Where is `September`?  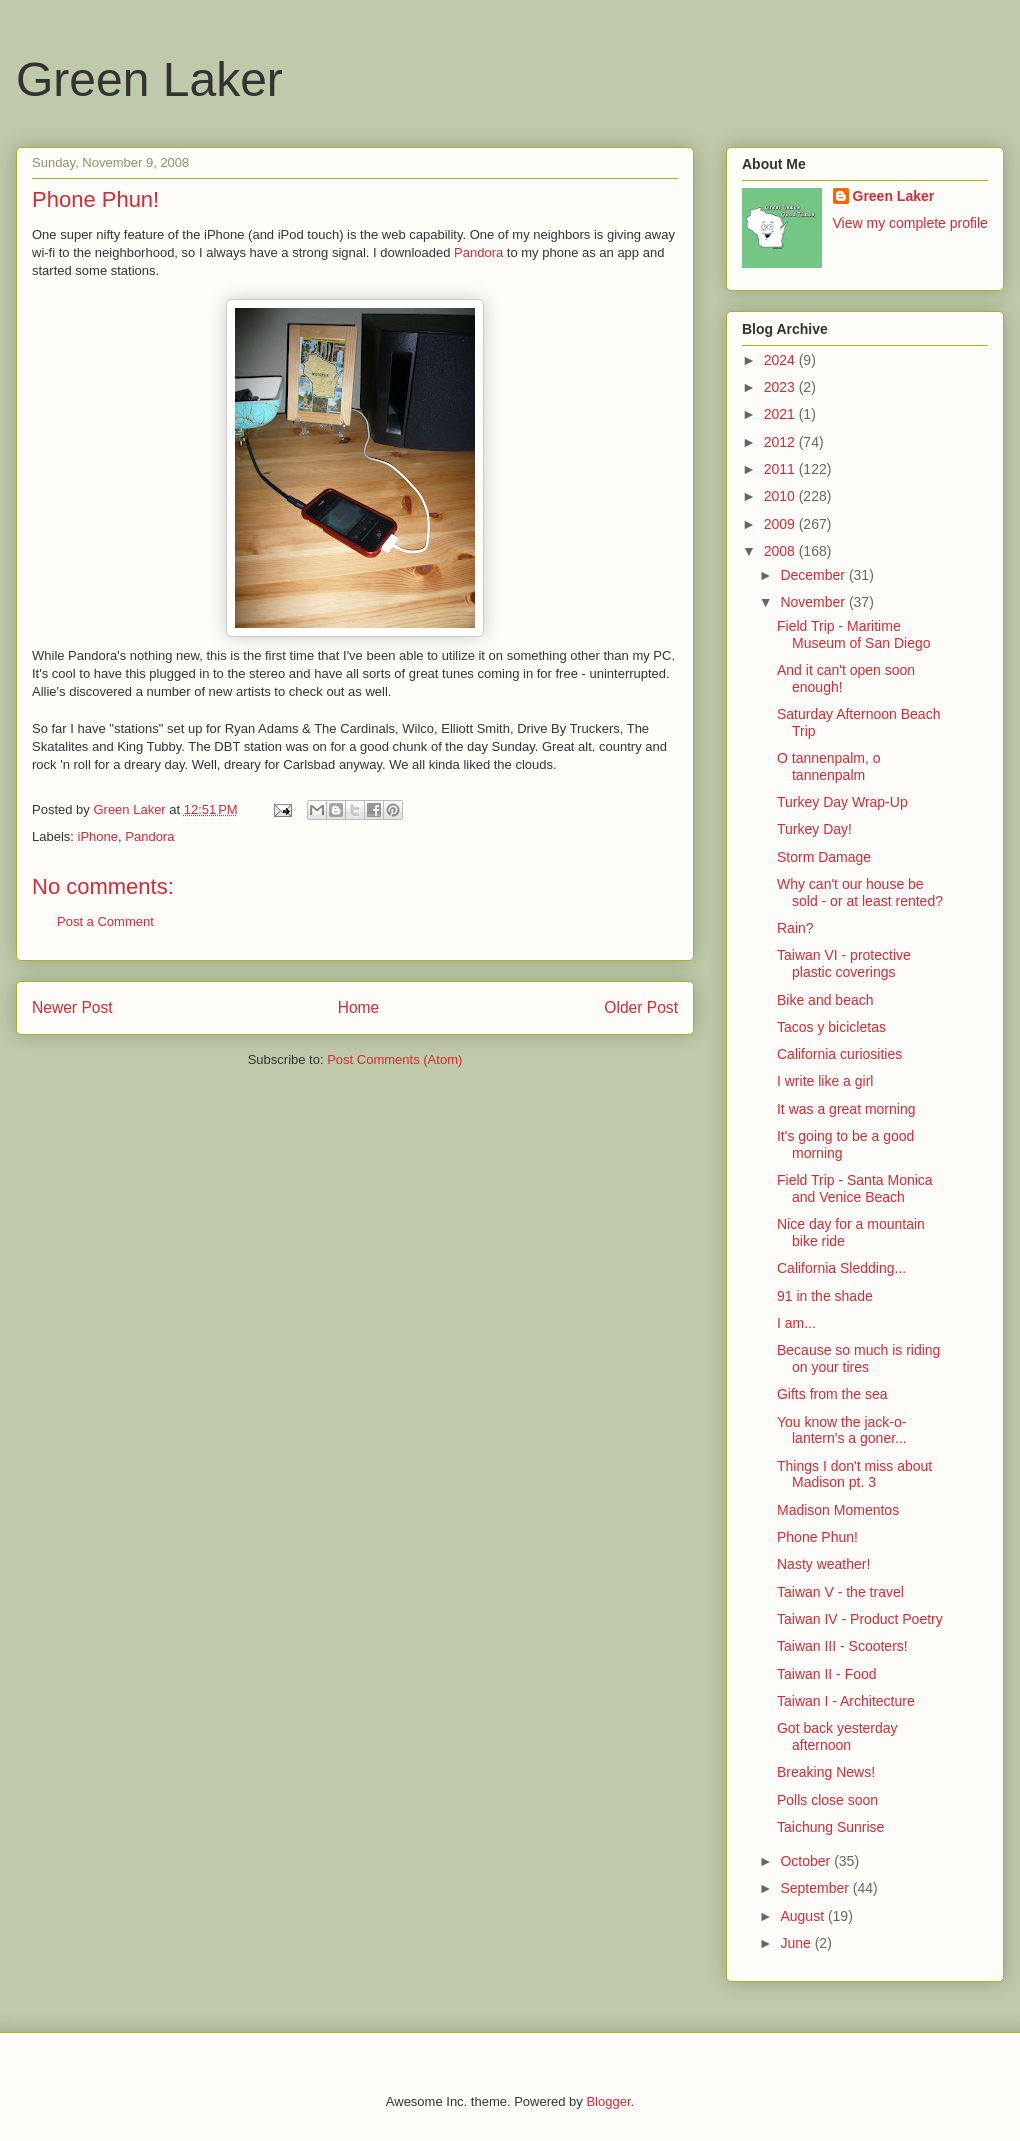 September is located at coordinates (816, 1888).